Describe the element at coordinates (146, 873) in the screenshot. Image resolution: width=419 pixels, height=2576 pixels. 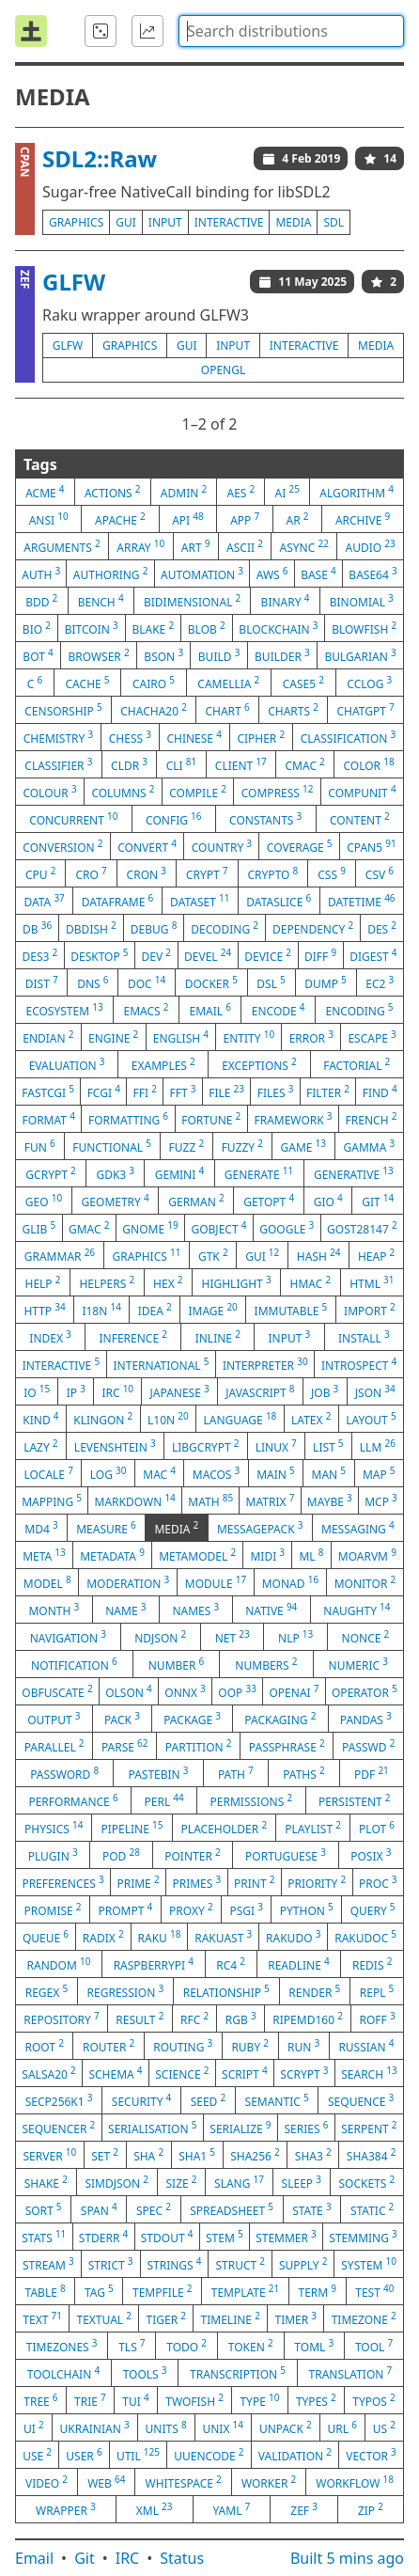
I see `cron` at that location.